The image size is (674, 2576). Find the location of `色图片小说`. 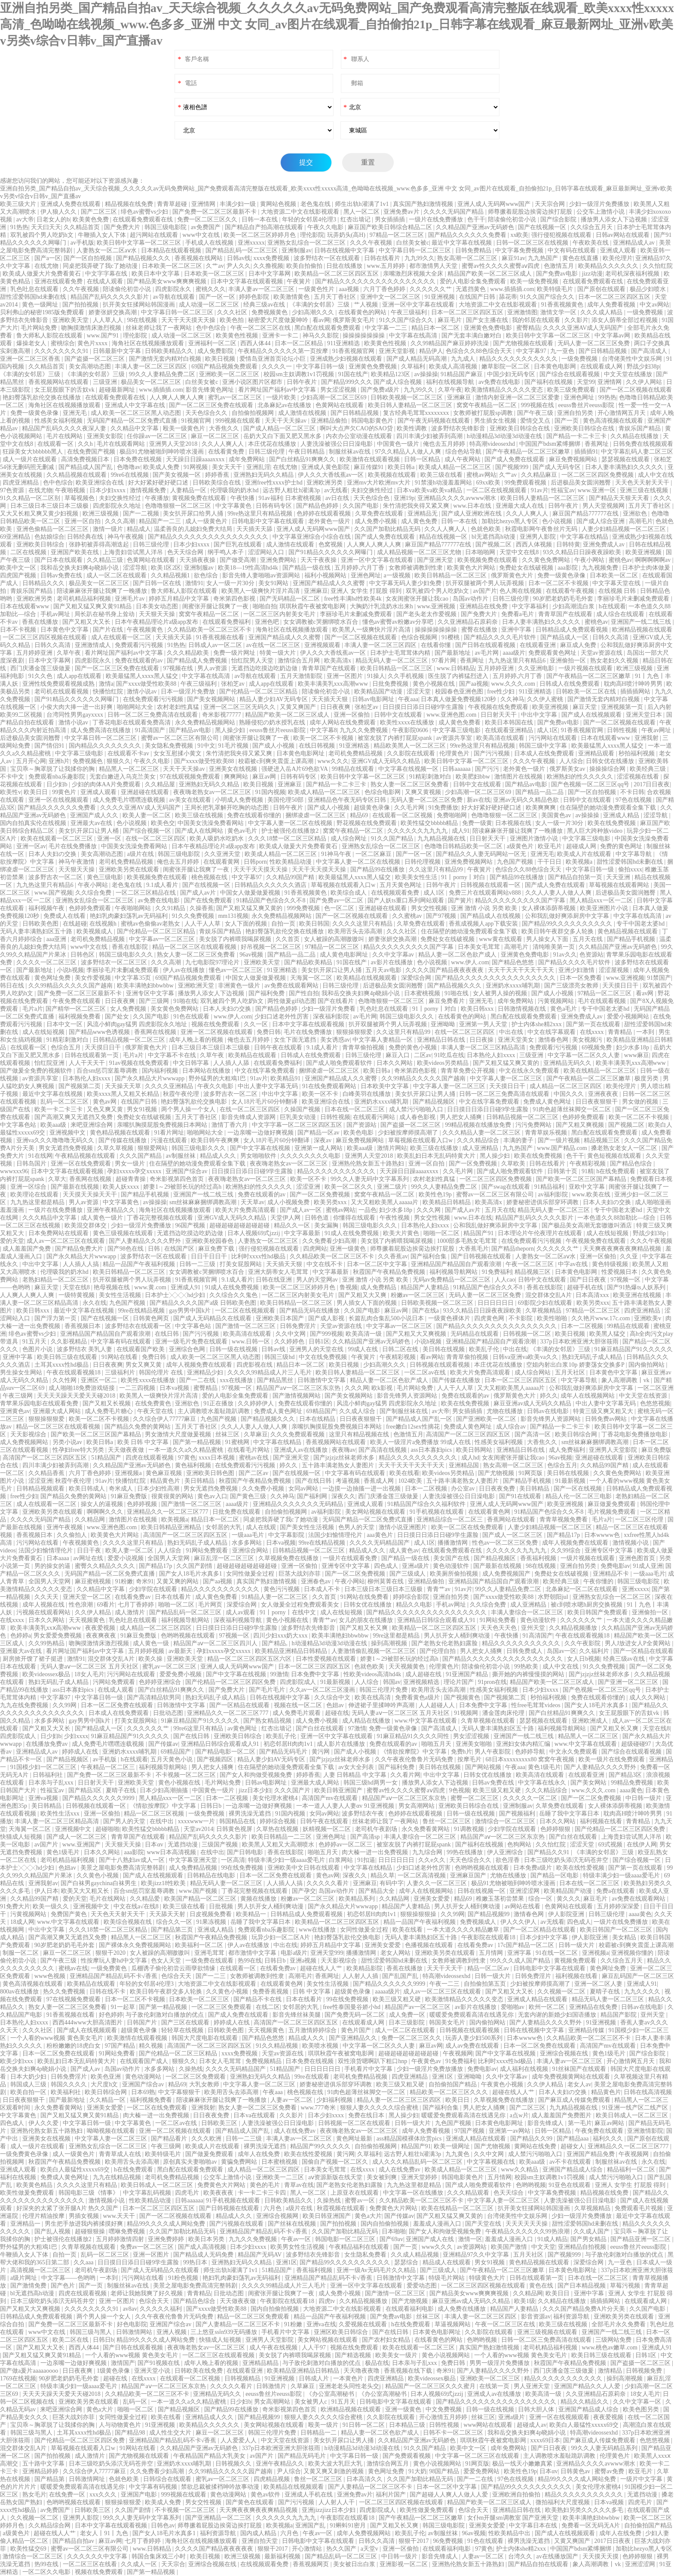

色图片小说 is located at coordinates (38, 1349).